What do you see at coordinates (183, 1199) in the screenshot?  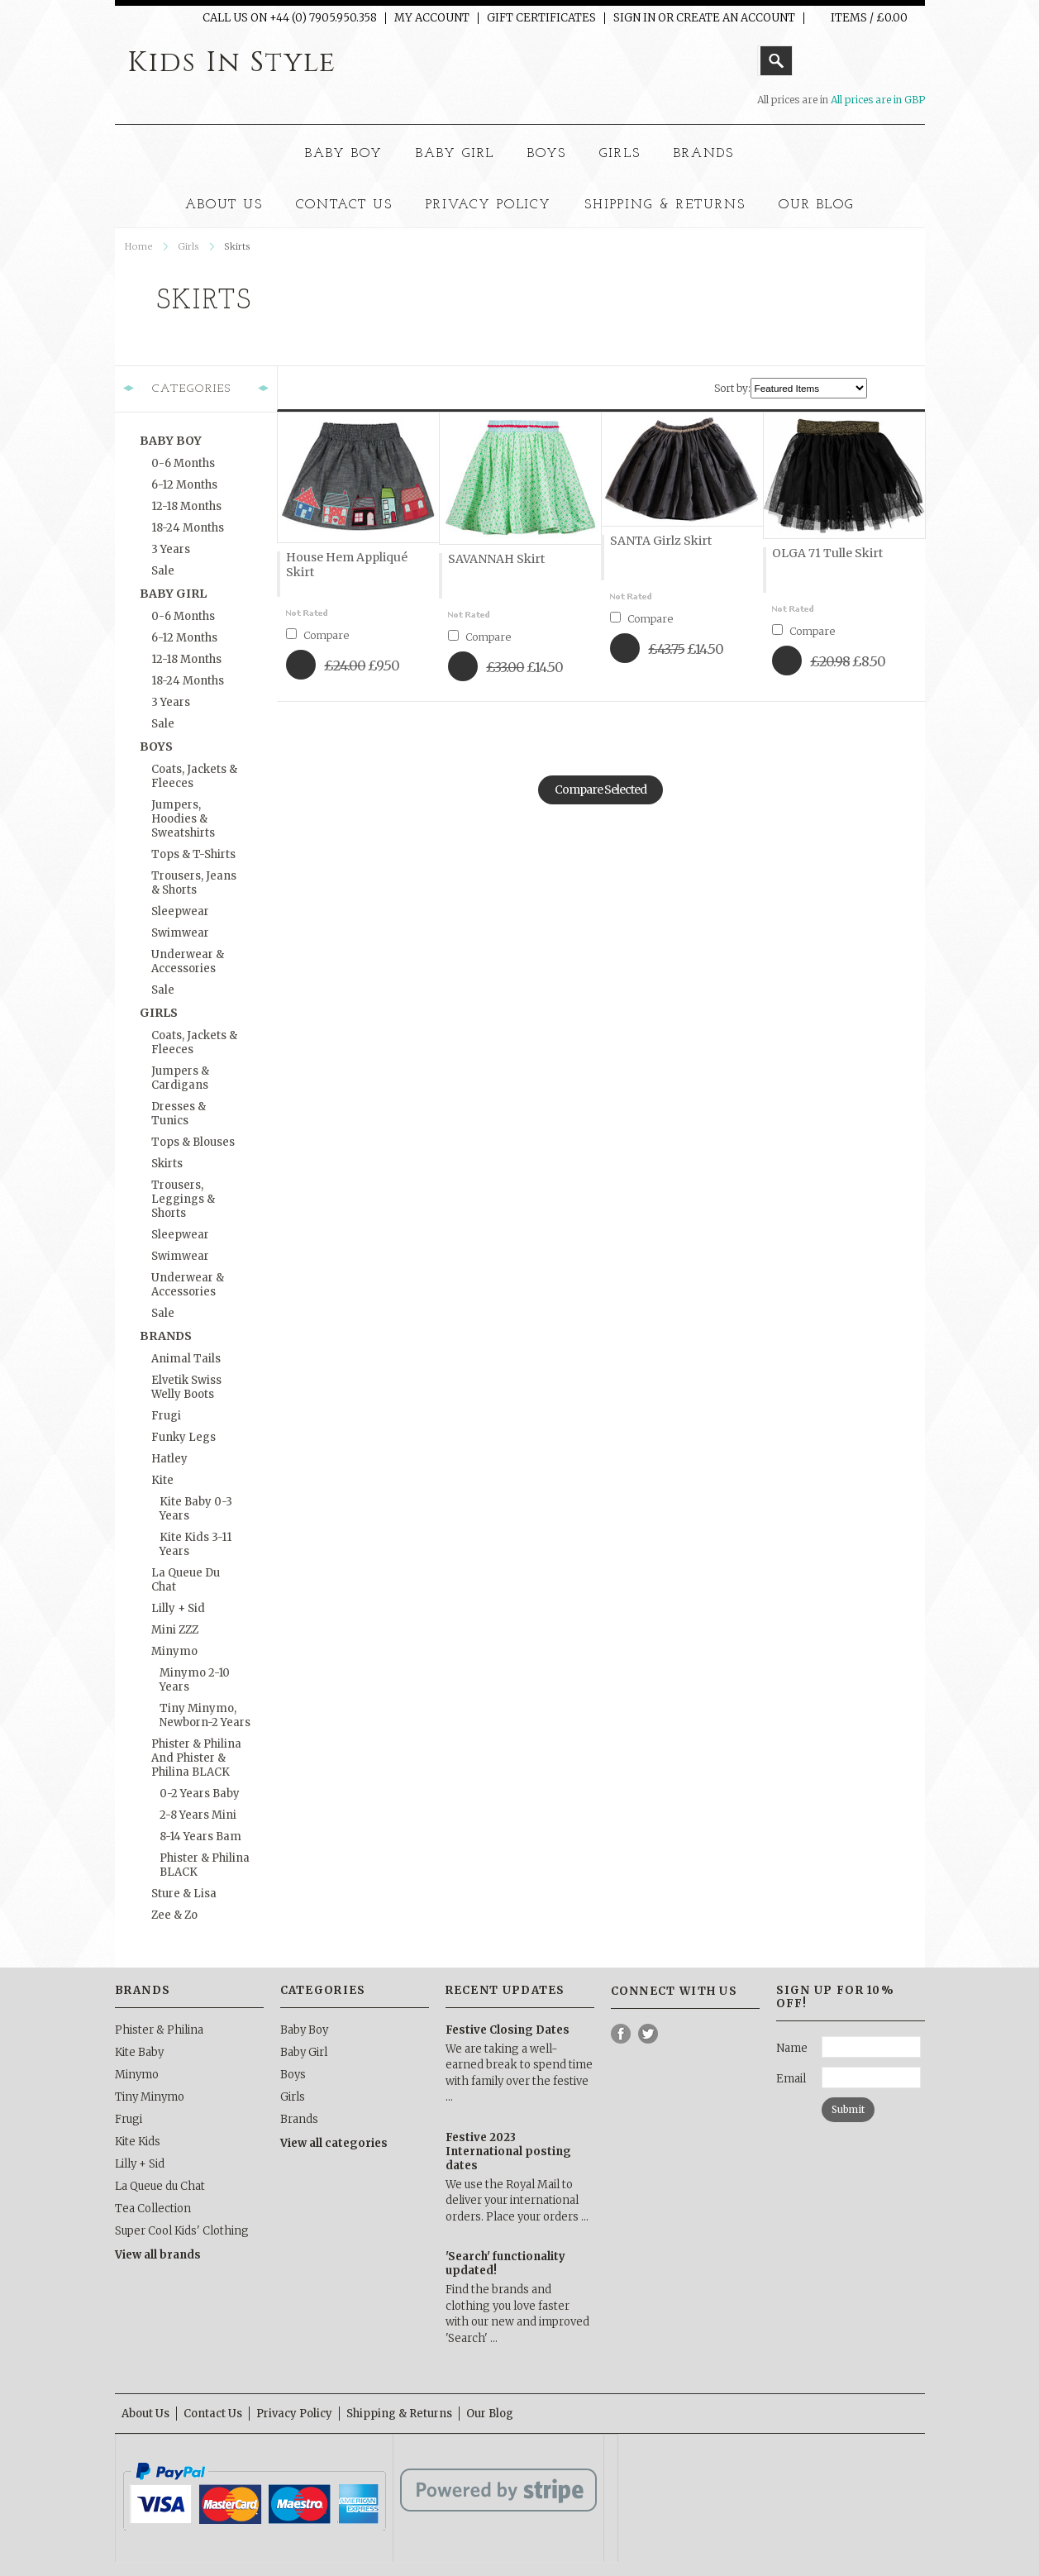 I see `Trousers, Leggings & Shorts` at bounding box center [183, 1199].